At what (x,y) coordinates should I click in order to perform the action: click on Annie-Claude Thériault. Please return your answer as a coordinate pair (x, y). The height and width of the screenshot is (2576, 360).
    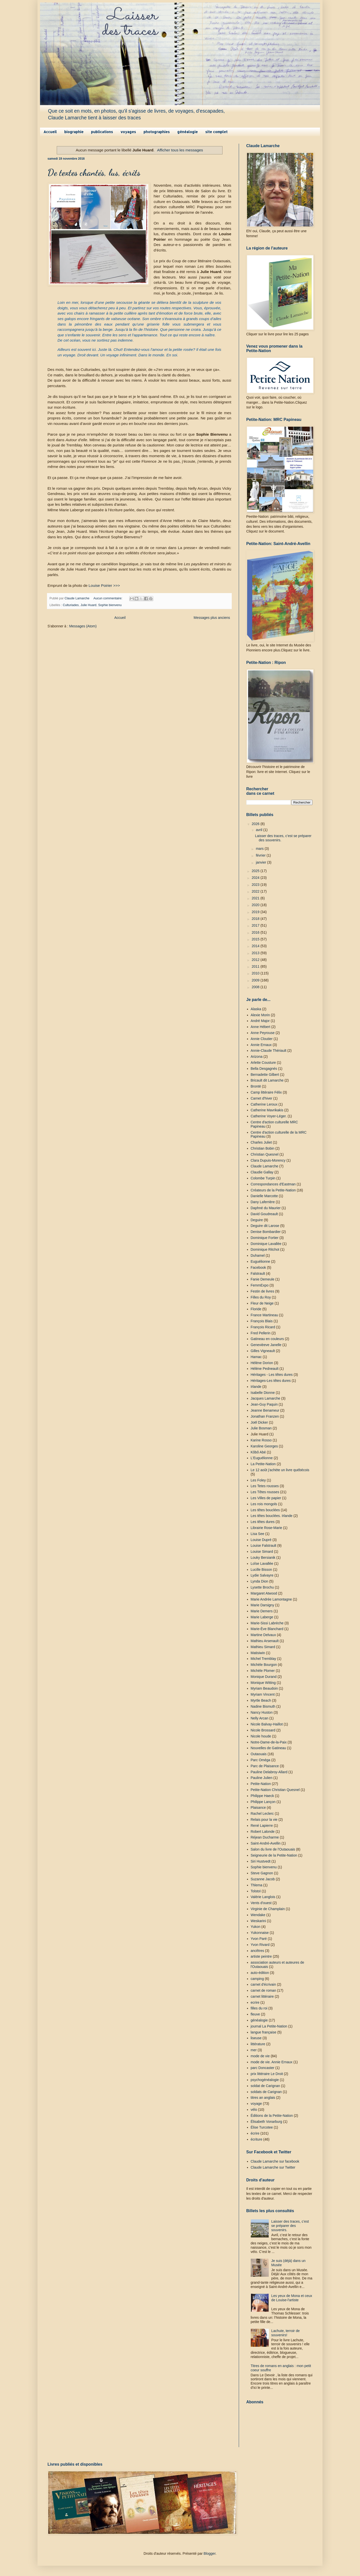
    Looking at the image, I should click on (268, 1051).